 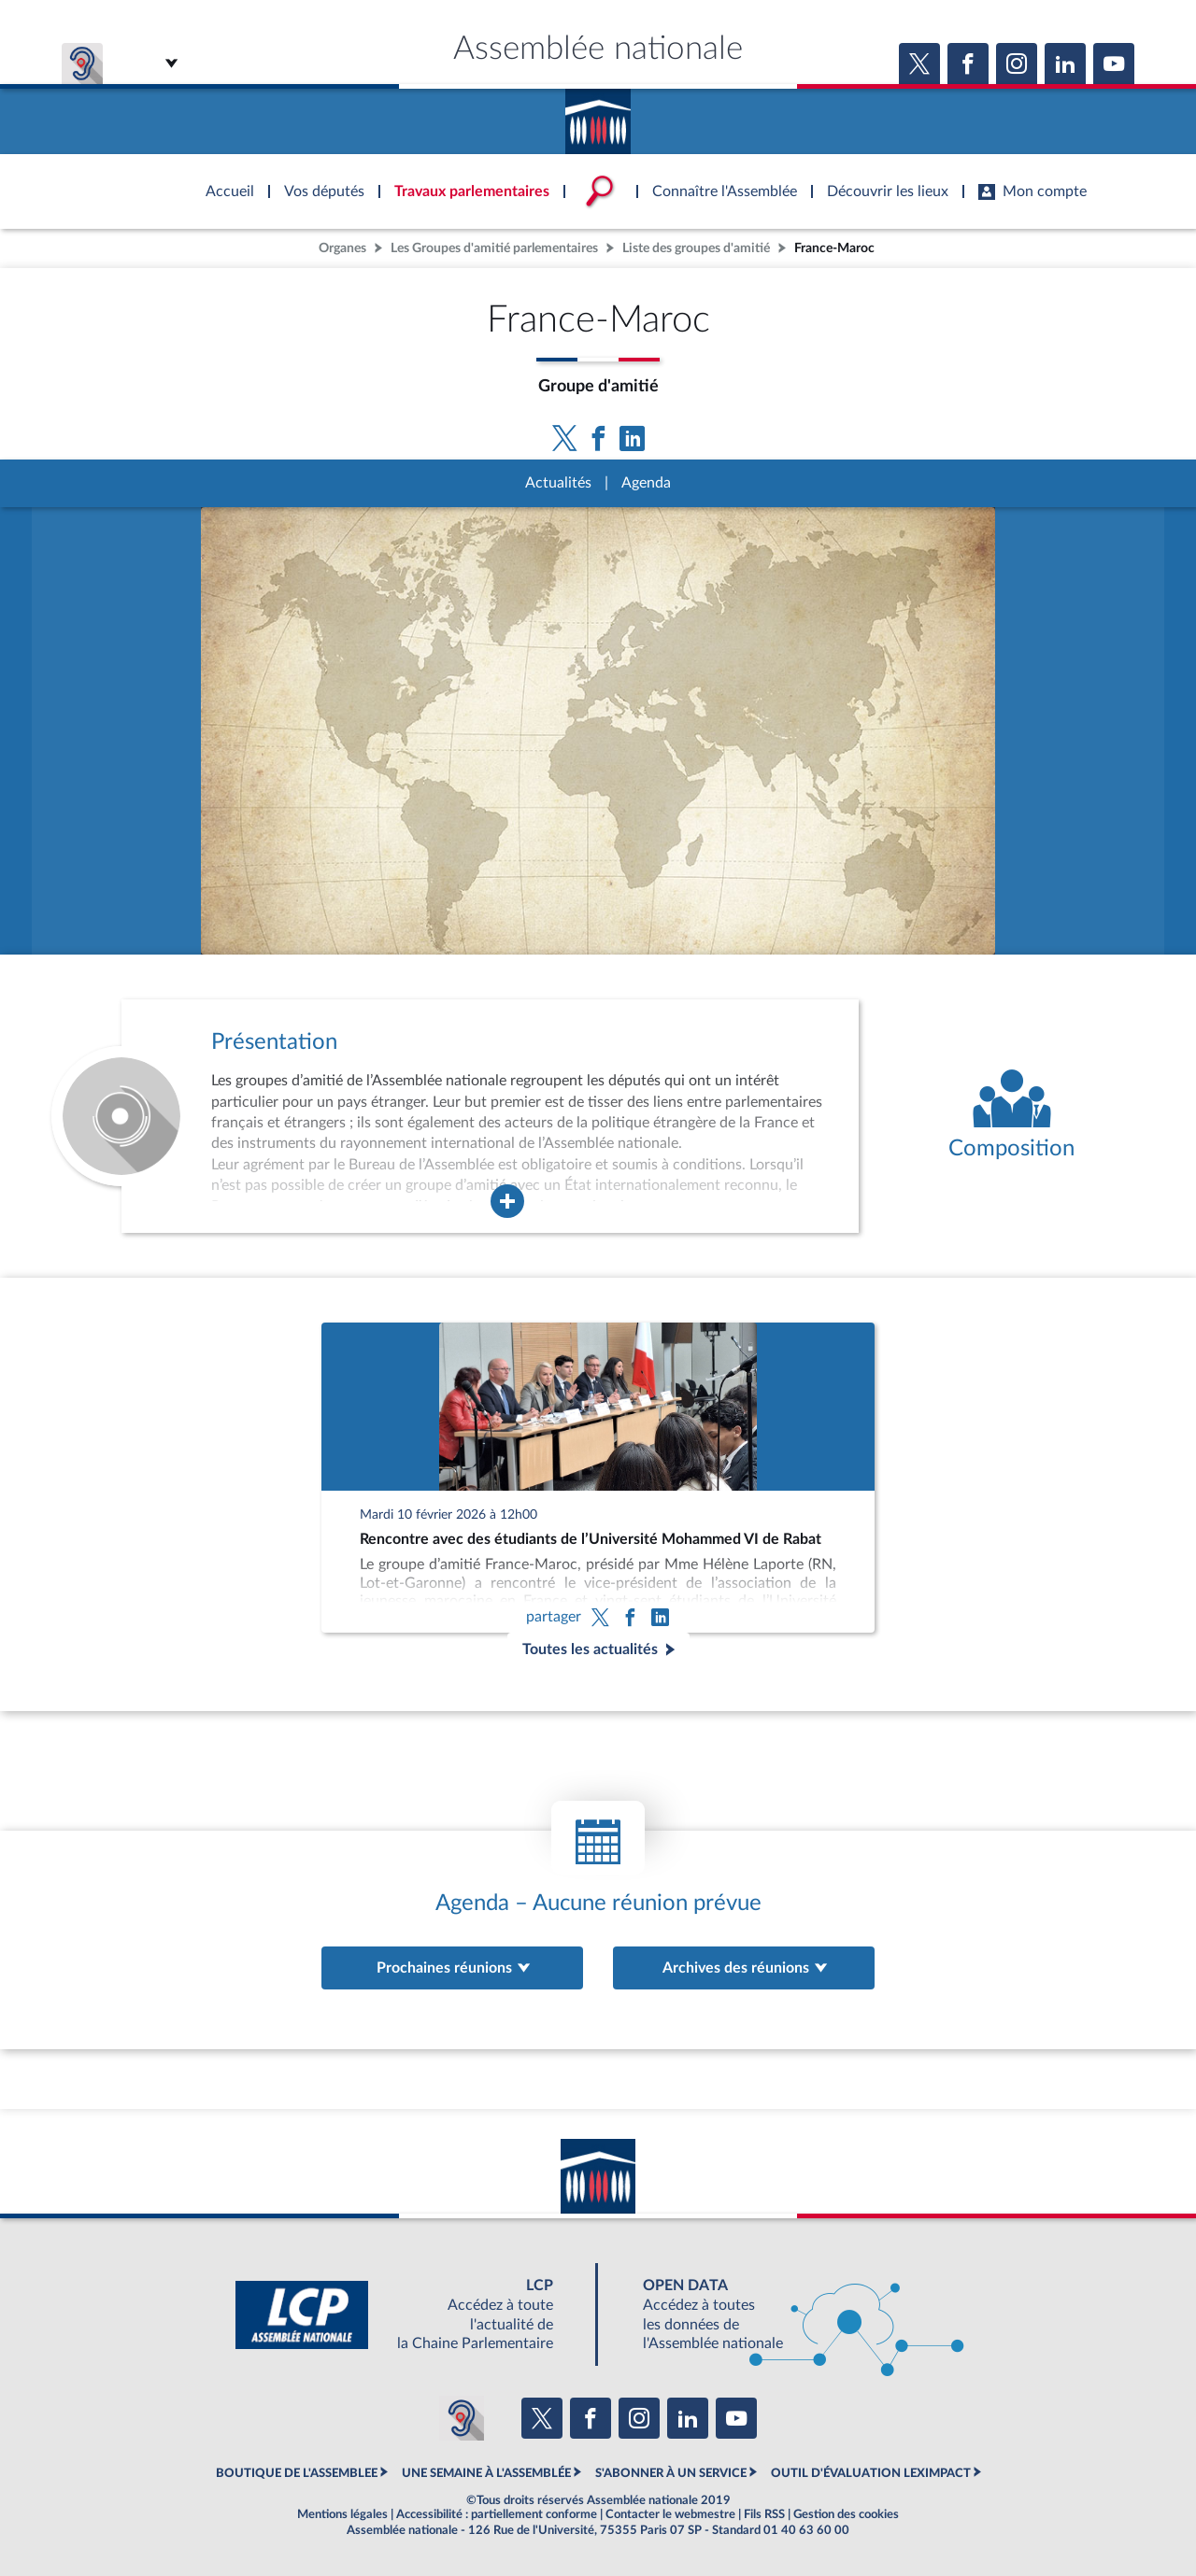 What do you see at coordinates (342, 2514) in the screenshot?
I see `Mentions légales` at bounding box center [342, 2514].